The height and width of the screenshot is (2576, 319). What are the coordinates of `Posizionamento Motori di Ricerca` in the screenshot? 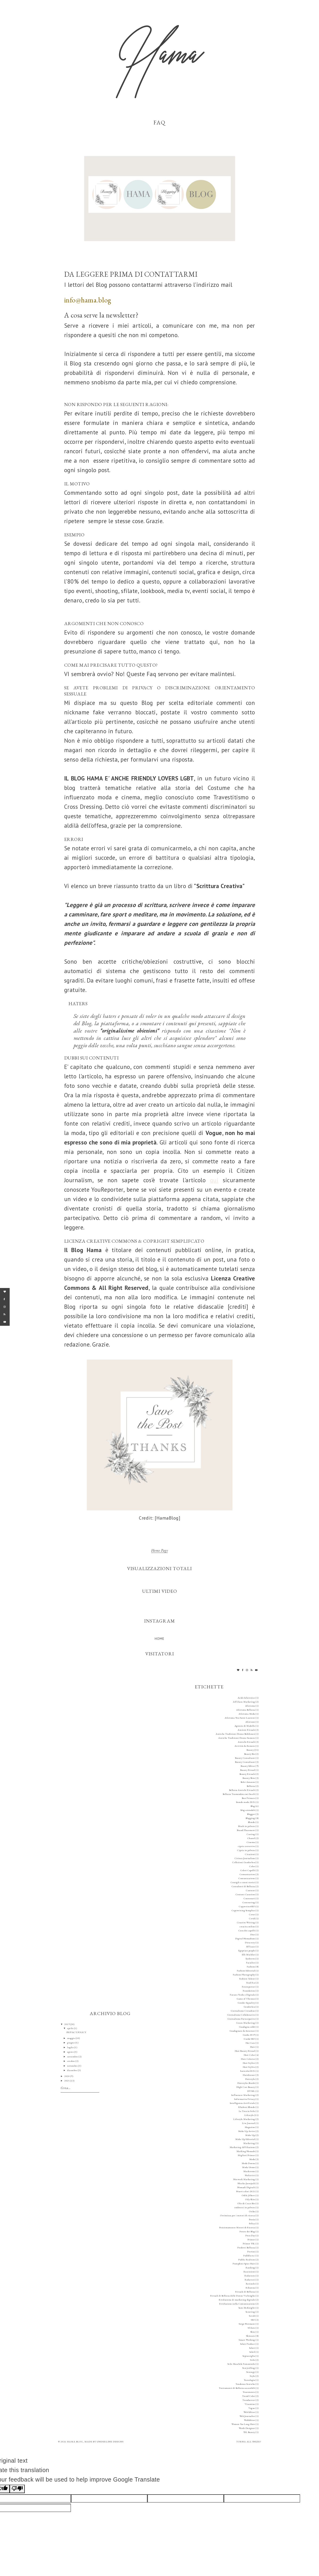 It's located at (237, 2227).